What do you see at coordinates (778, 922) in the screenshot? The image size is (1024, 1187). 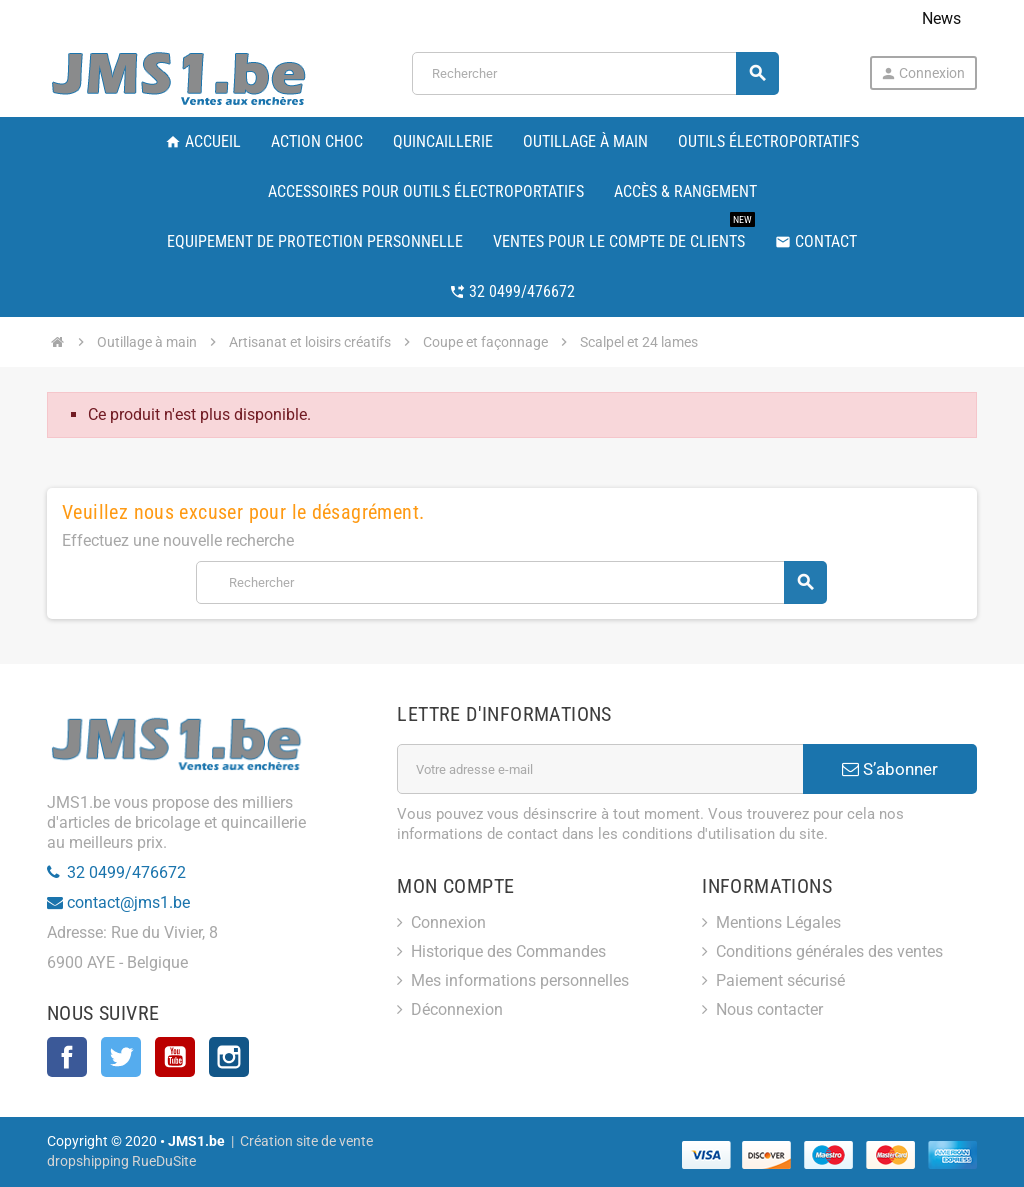 I see `Mentions Légales` at bounding box center [778, 922].